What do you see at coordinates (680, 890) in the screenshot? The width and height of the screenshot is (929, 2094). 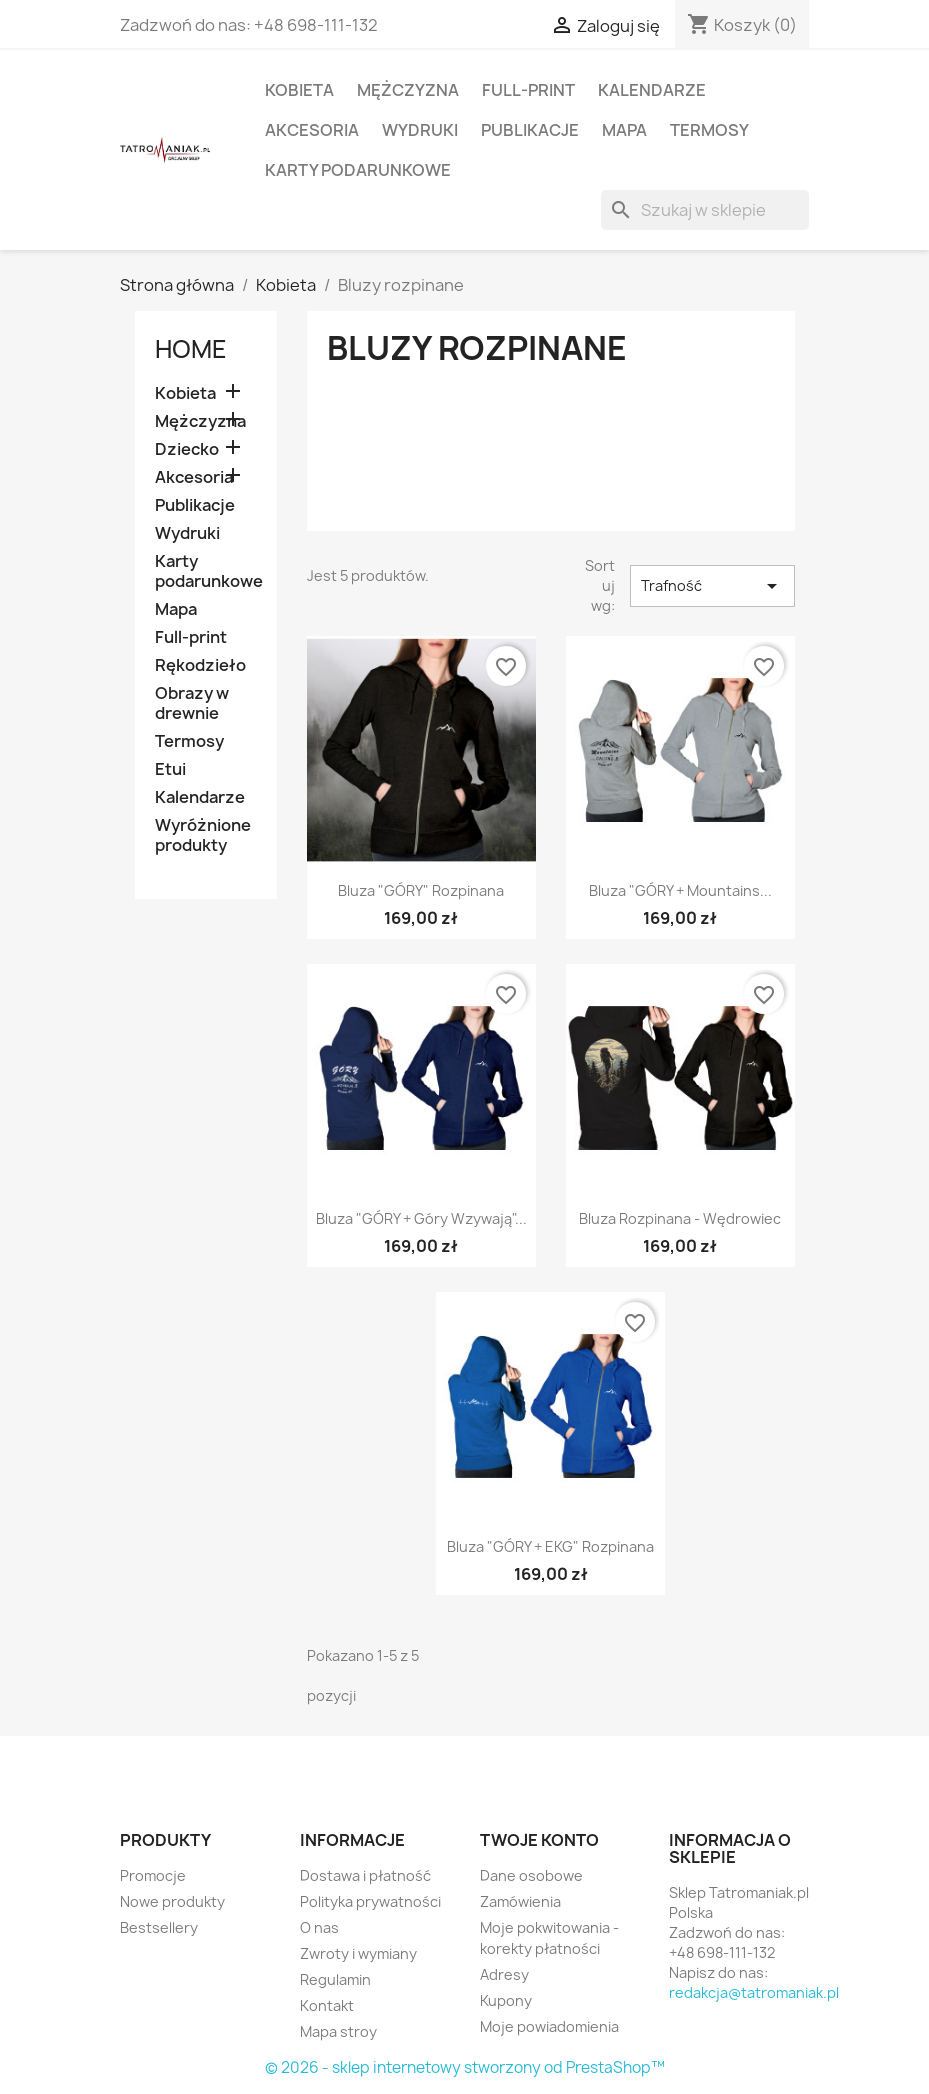 I see `Bluza "GÓRY + Mountains...` at bounding box center [680, 890].